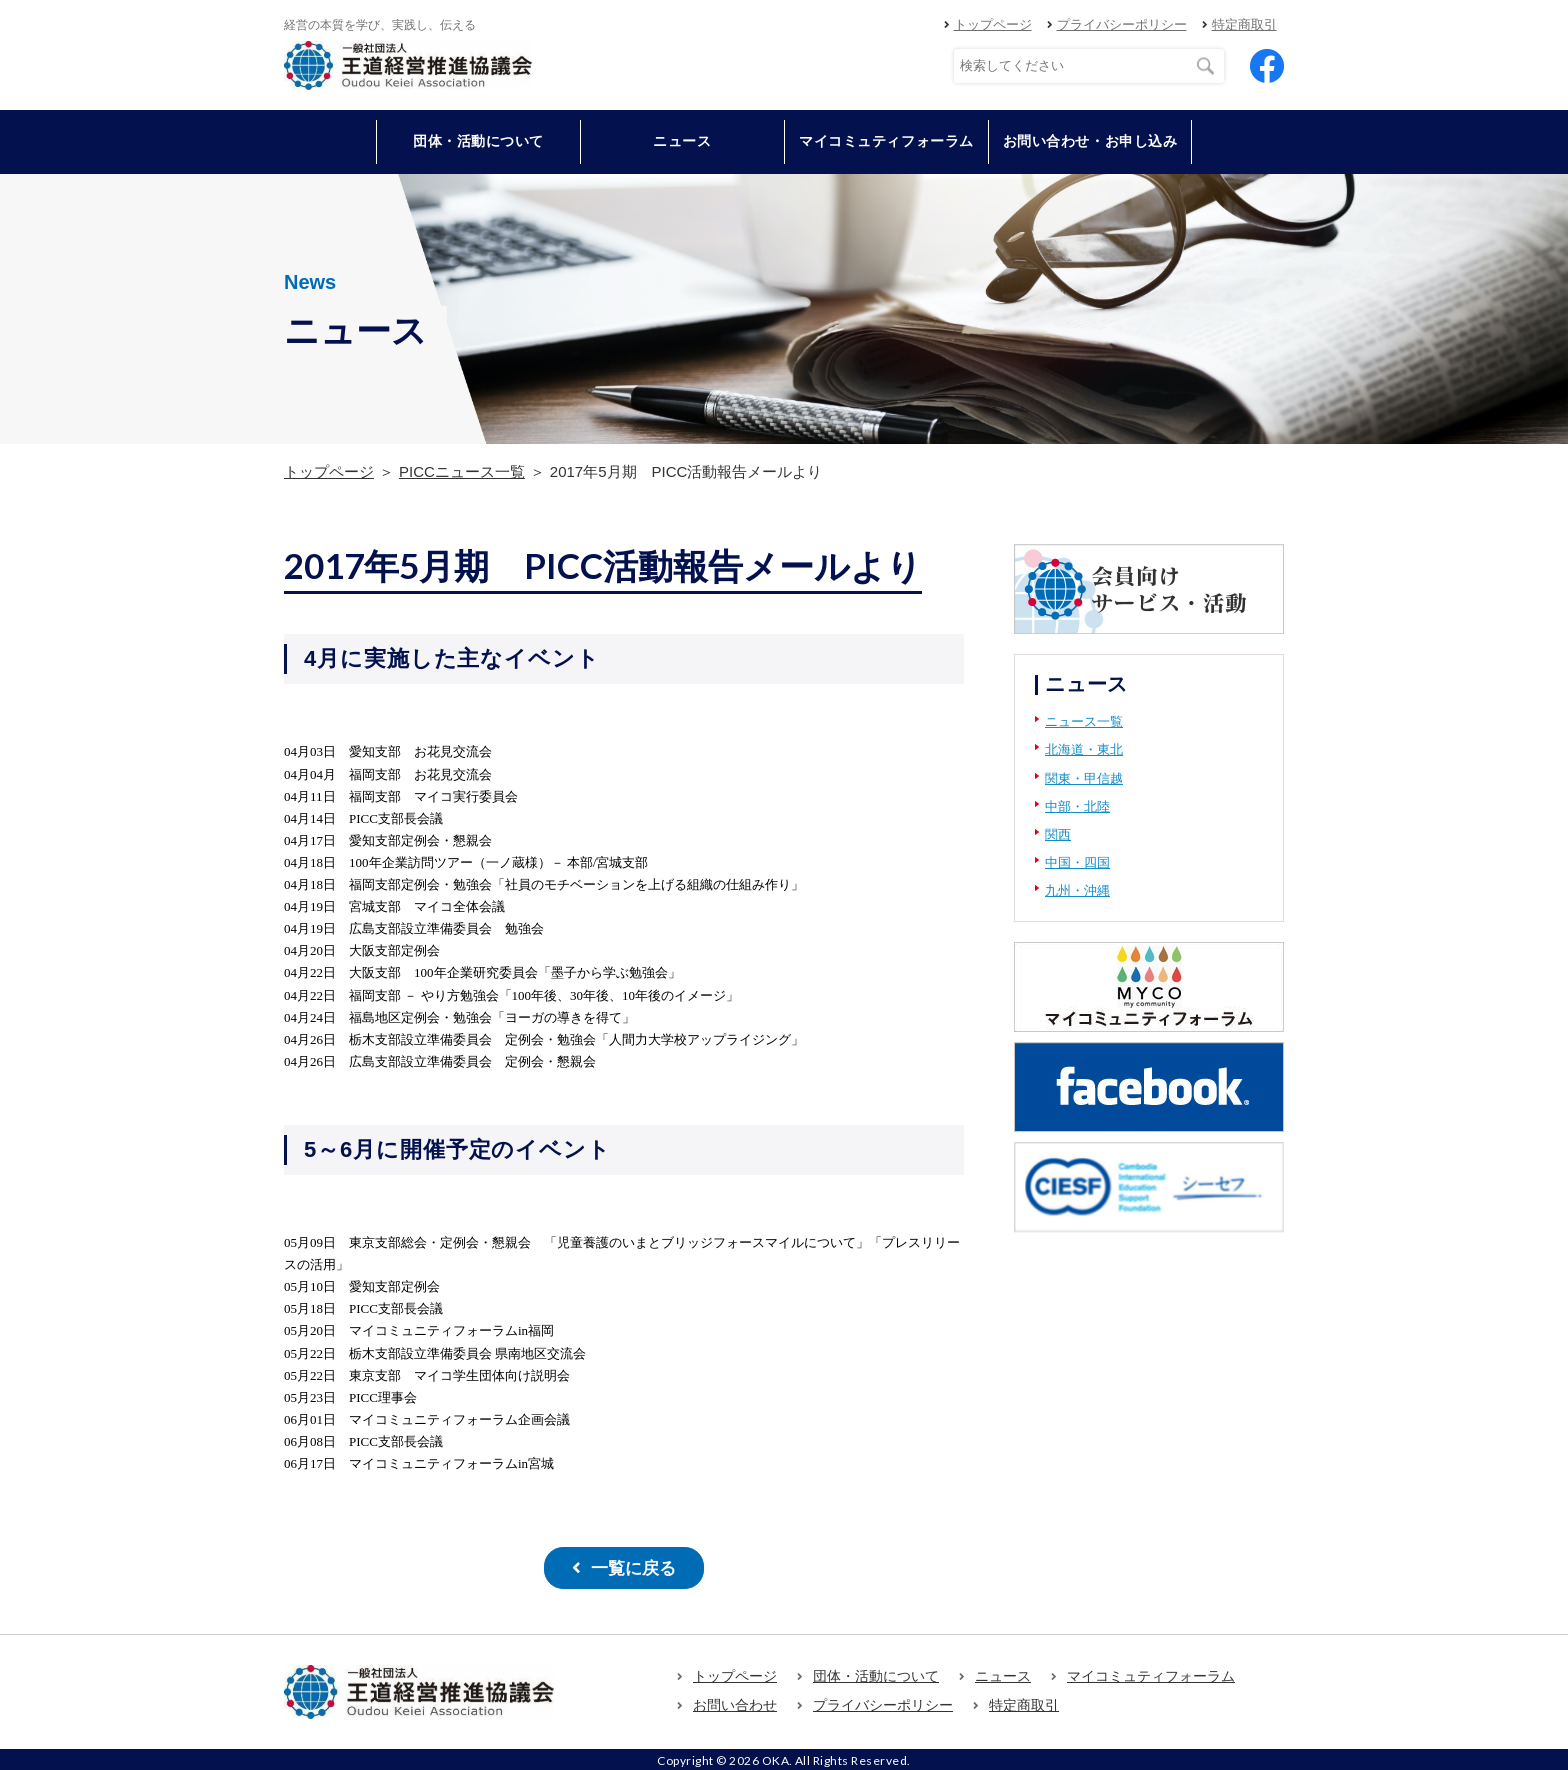 This screenshot has width=1568, height=1770. Describe the element at coordinates (993, 24) in the screenshot. I see `トップページ` at that location.